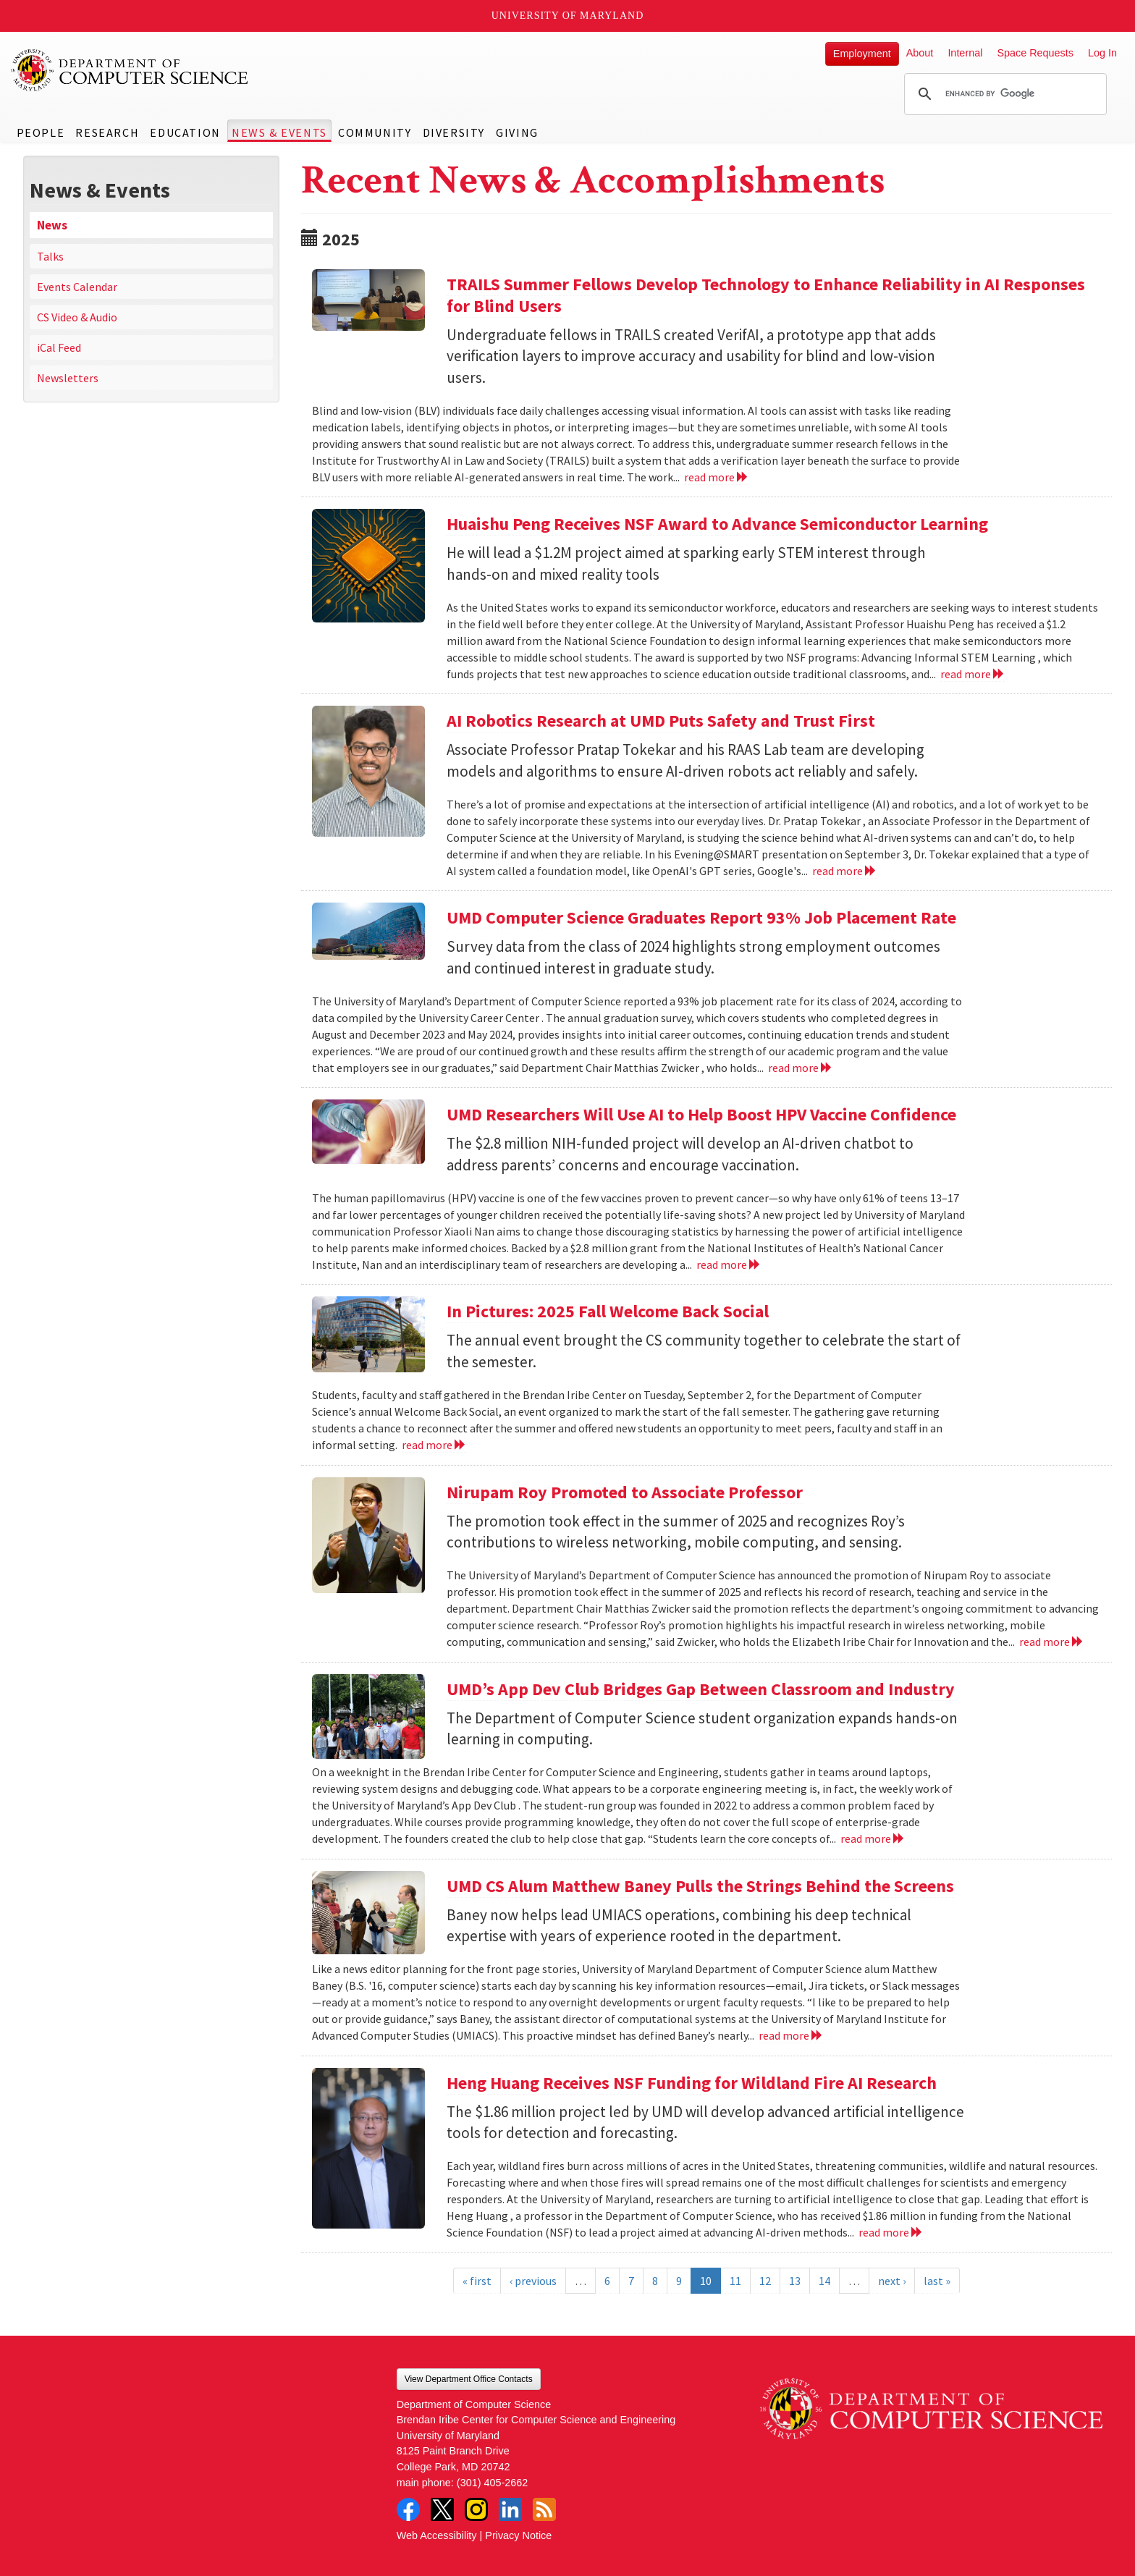 This screenshot has height=2576, width=1135. Describe the element at coordinates (437, 2535) in the screenshot. I see `Web Accessibility` at that location.